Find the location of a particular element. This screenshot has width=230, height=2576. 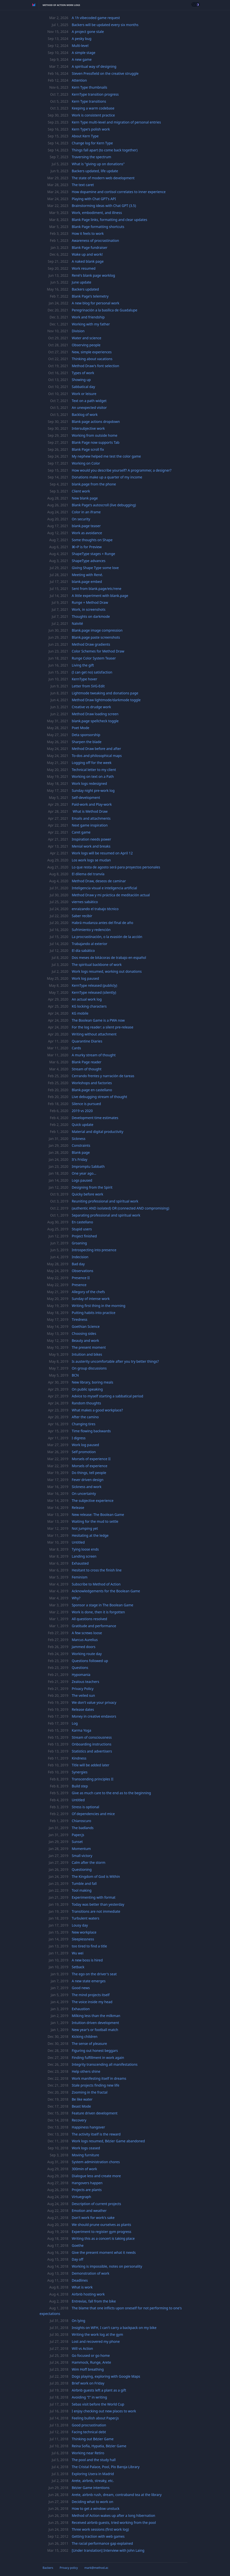

Build step is located at coordinates (80, 1786).